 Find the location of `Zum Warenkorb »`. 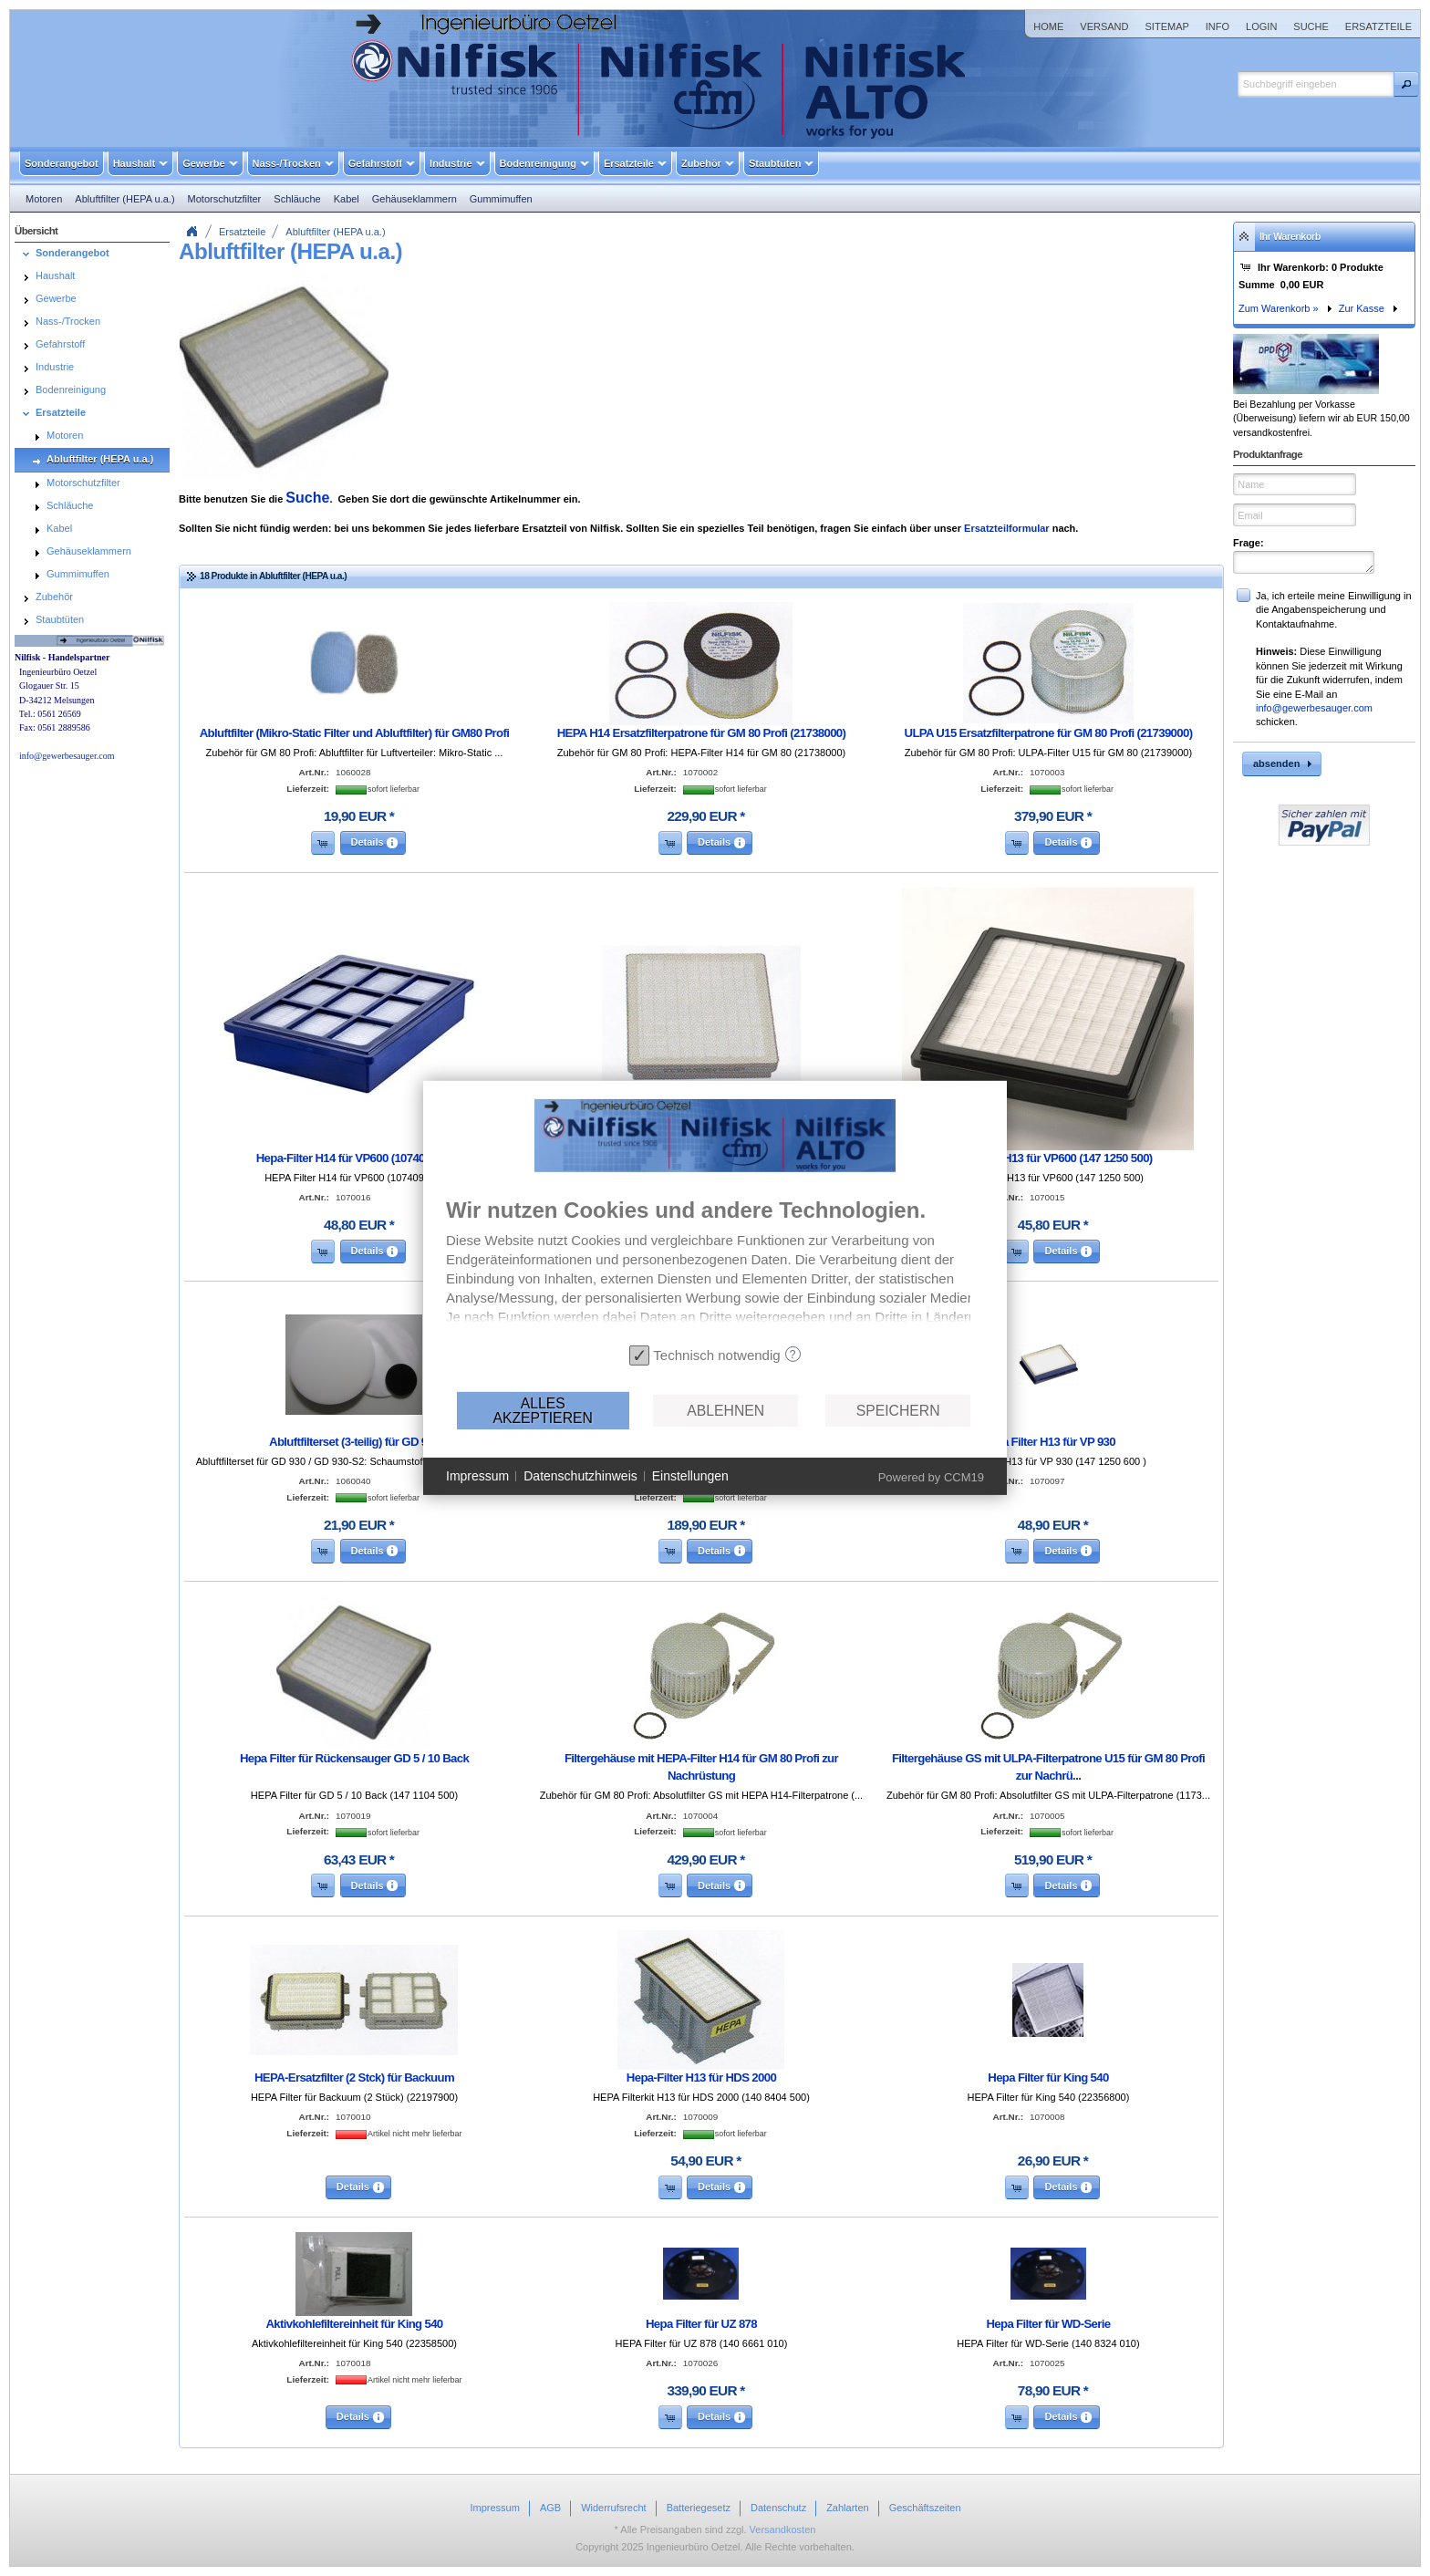

Zum Warenkorb » is located at coordinates (1278, 308).